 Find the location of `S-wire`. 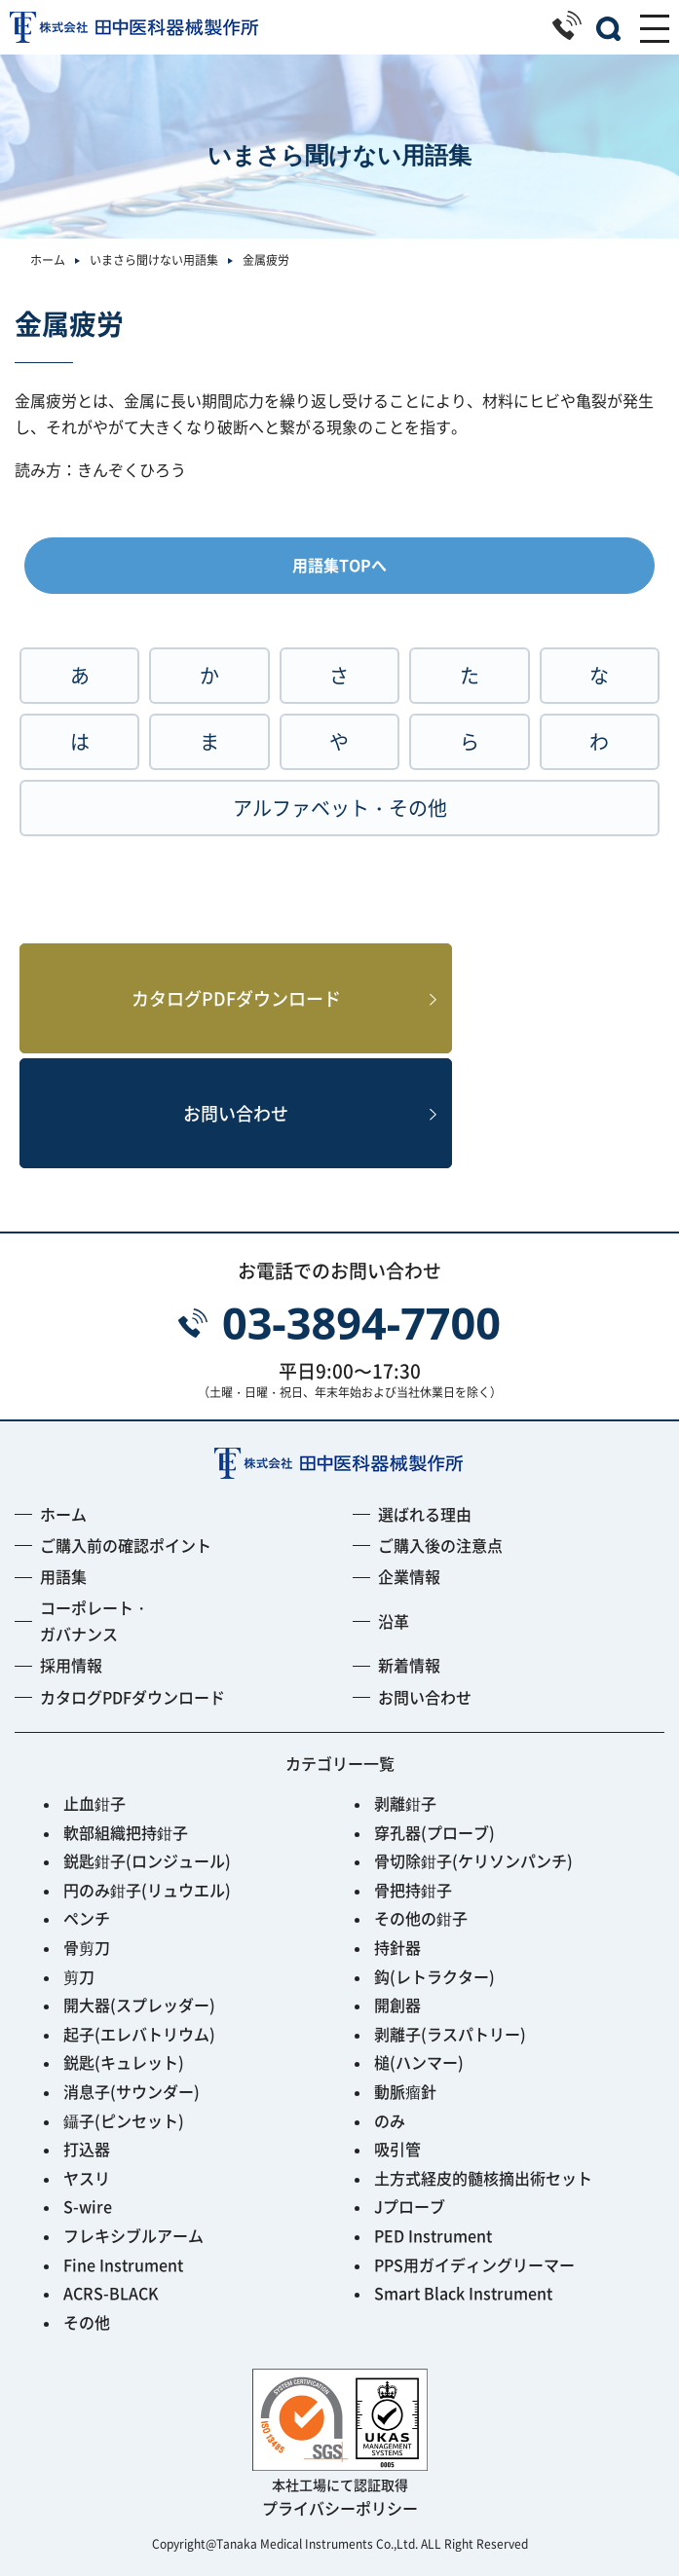

S-wire is located at coordinates (87, 2206).